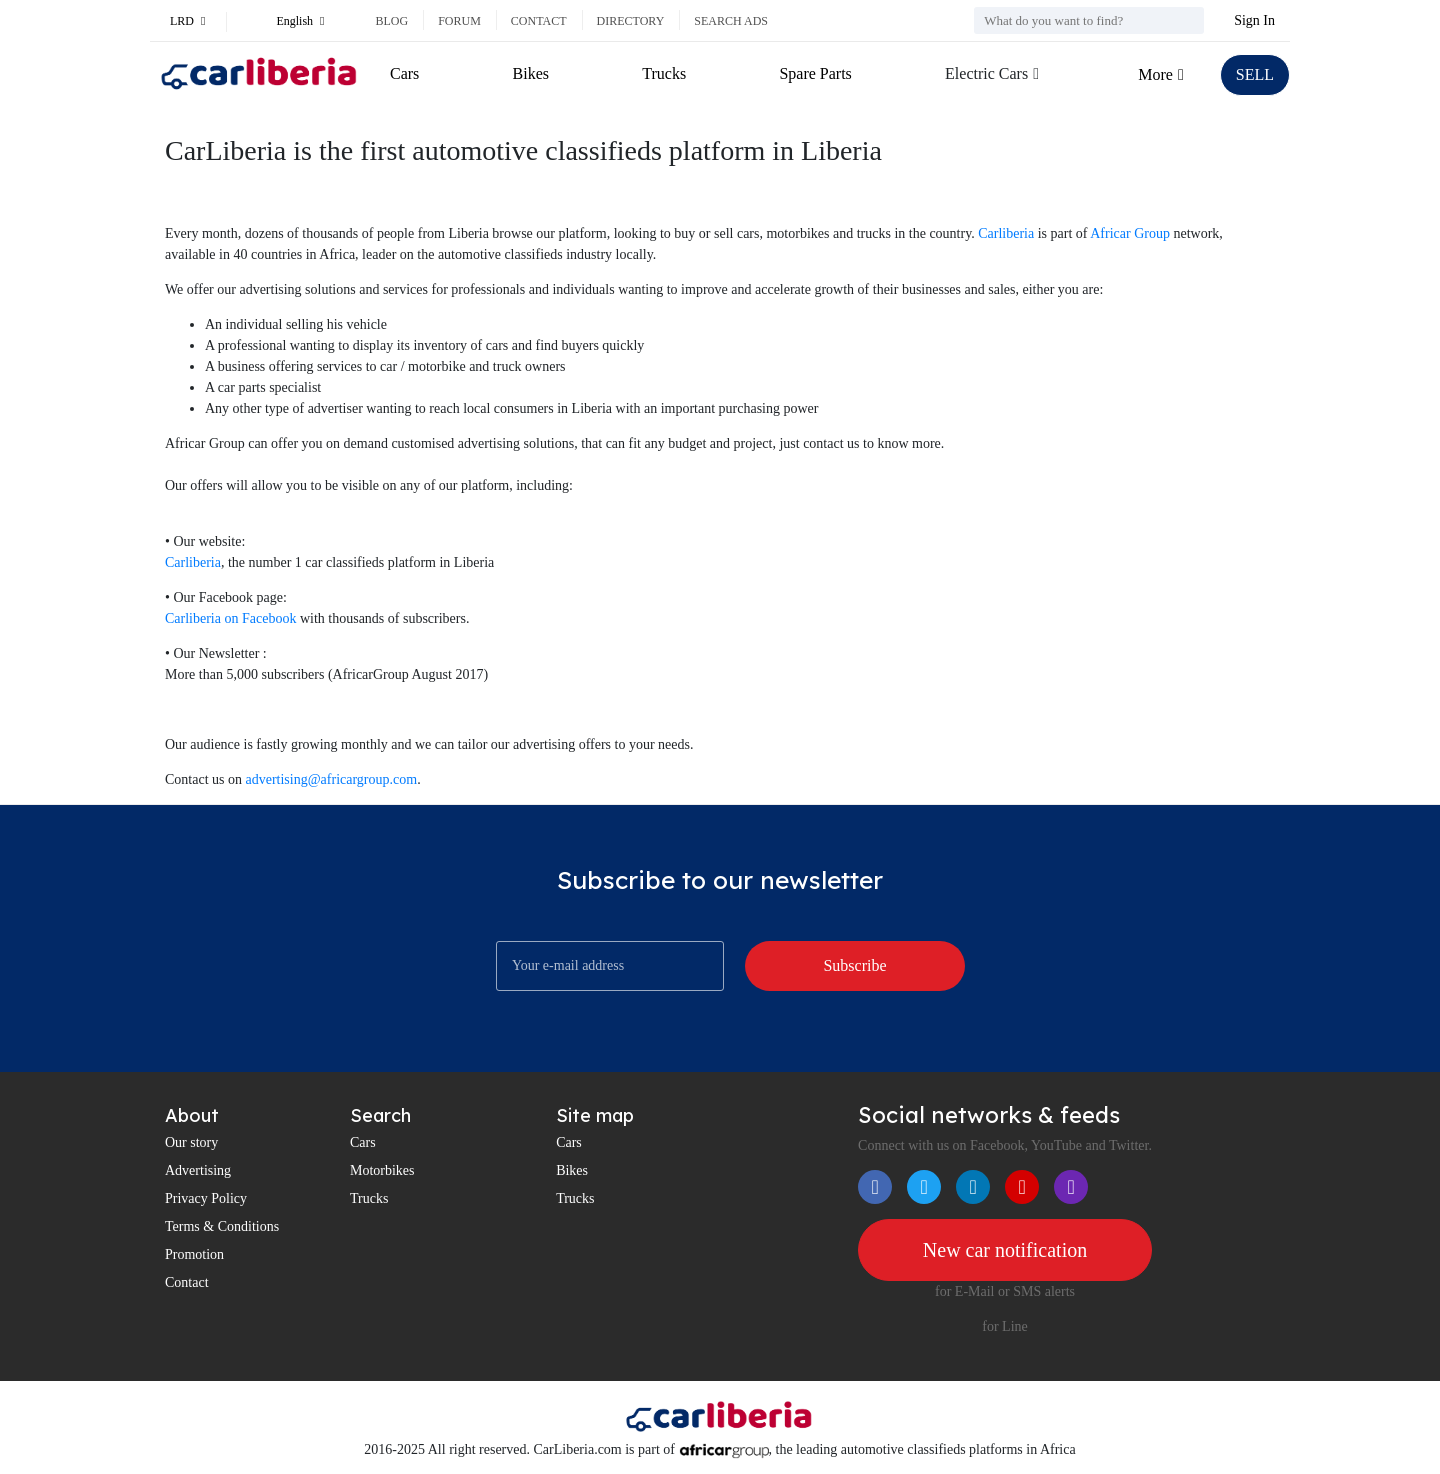 This screenshot has width=1440, height=1474. I want to click on Carliberia on Facebook, so click(230, 618).